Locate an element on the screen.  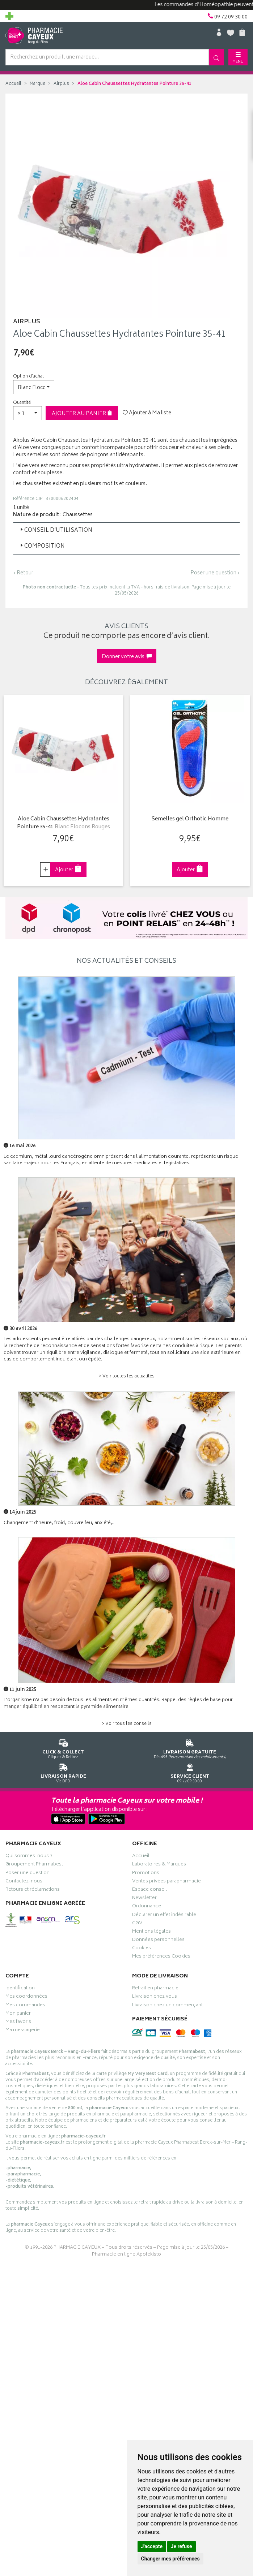
> Voir tous les conseils is located at coordinates (127, 1724).